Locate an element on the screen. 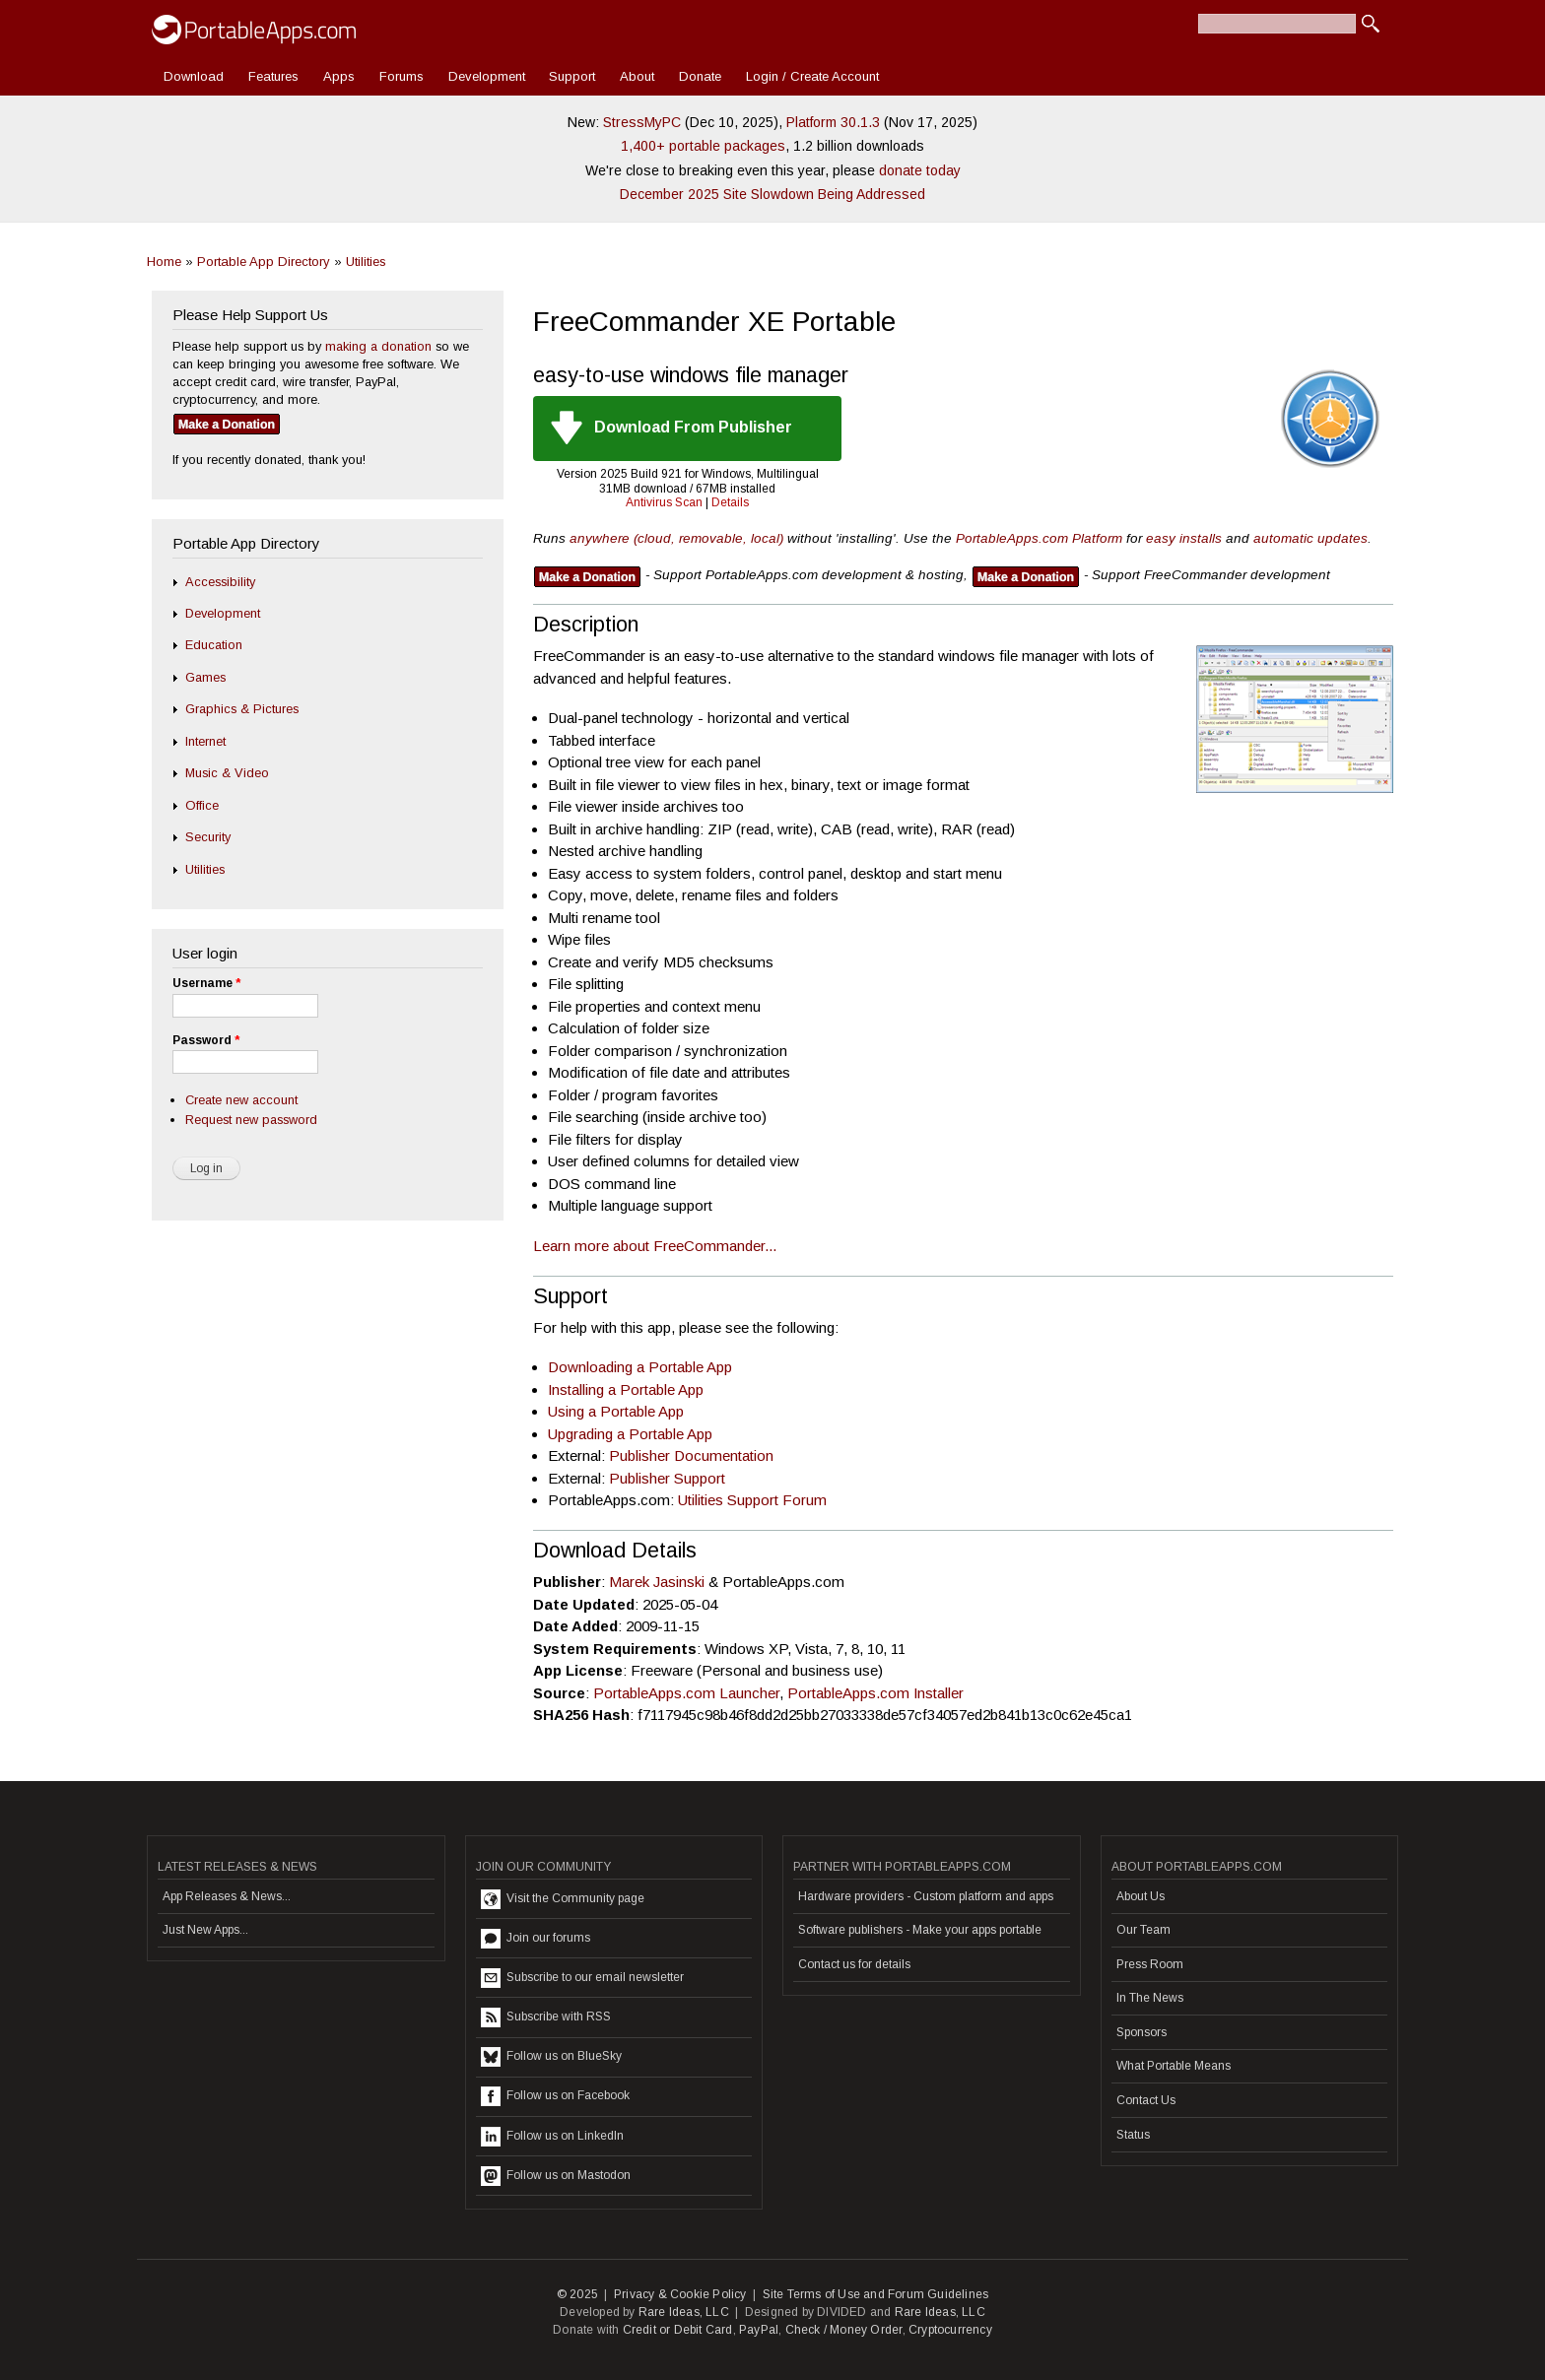  PortableApps.com Launcher is located at coordinates (686, 1693).